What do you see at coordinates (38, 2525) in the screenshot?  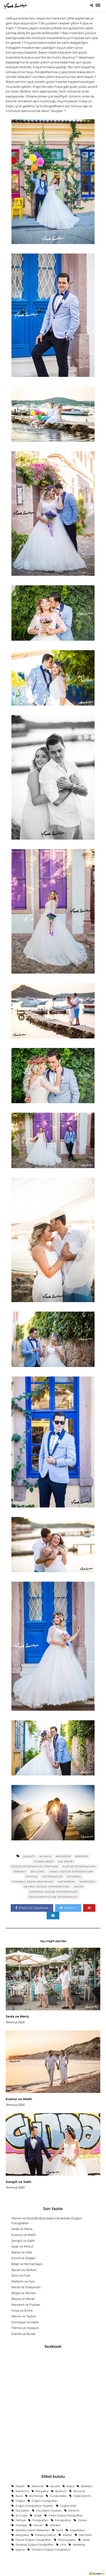 I see `Havran` at bounding box center [38, 2525].